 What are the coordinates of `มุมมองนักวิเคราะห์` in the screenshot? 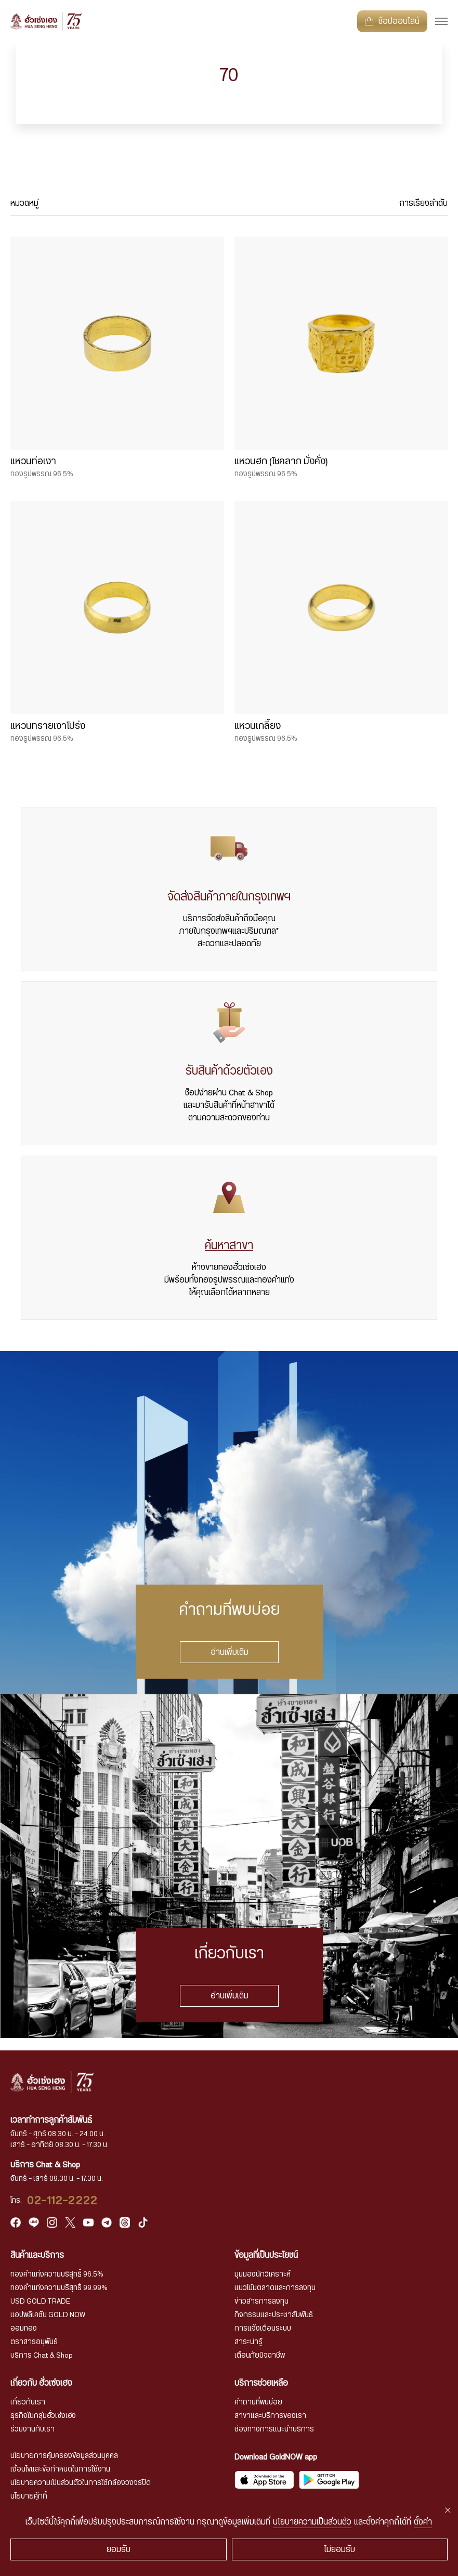 It's located at (262, 2274).